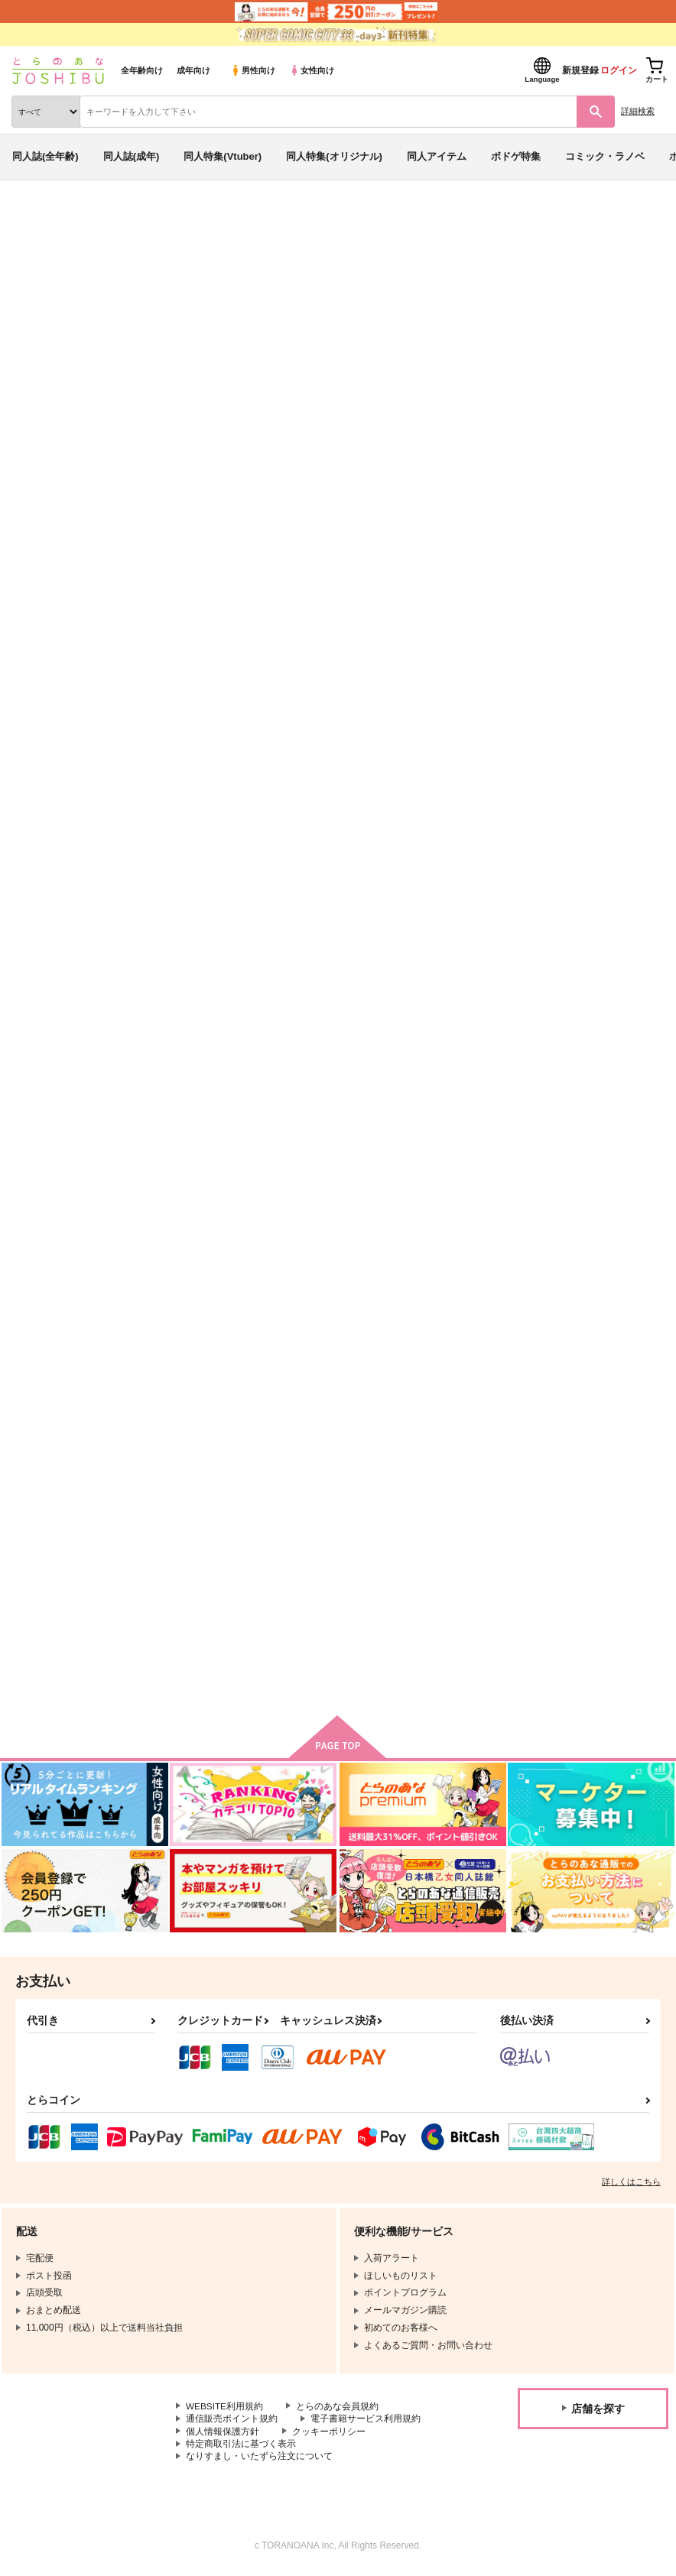 The image size is (676, 2576). Describe the element at coordinates (142, 70) in the screenshot. I see `全年齢向け` at that location.